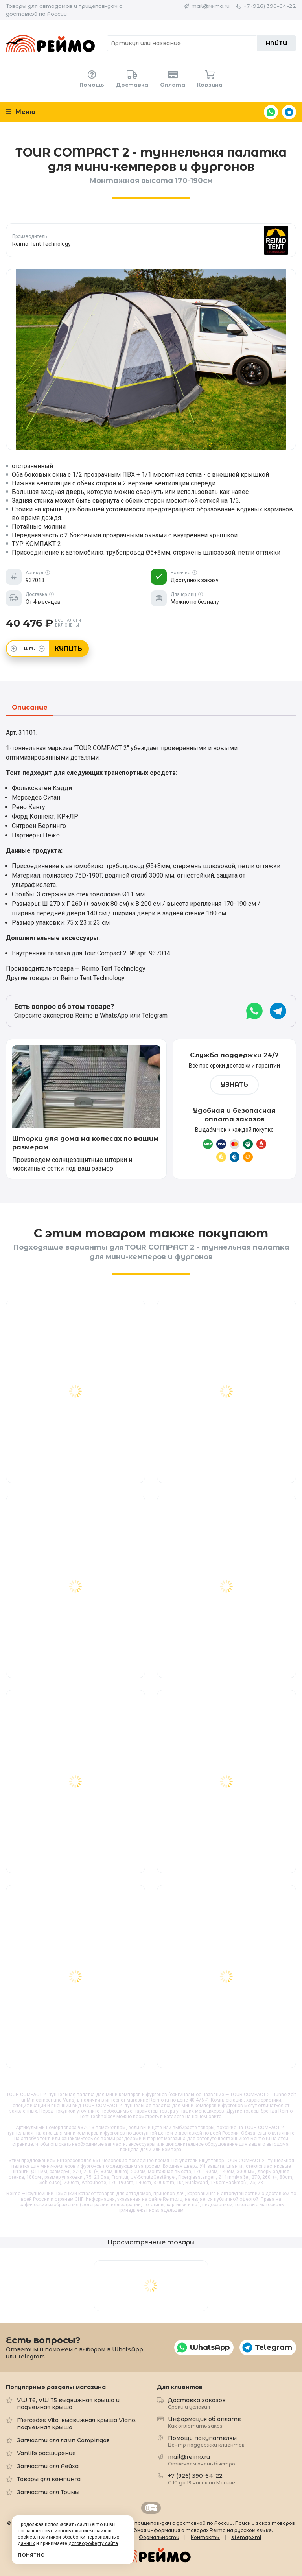  What do you see at coordinates (50, 43) in the screenshot?
I see `Reimo` at bounding box center [50, 43].